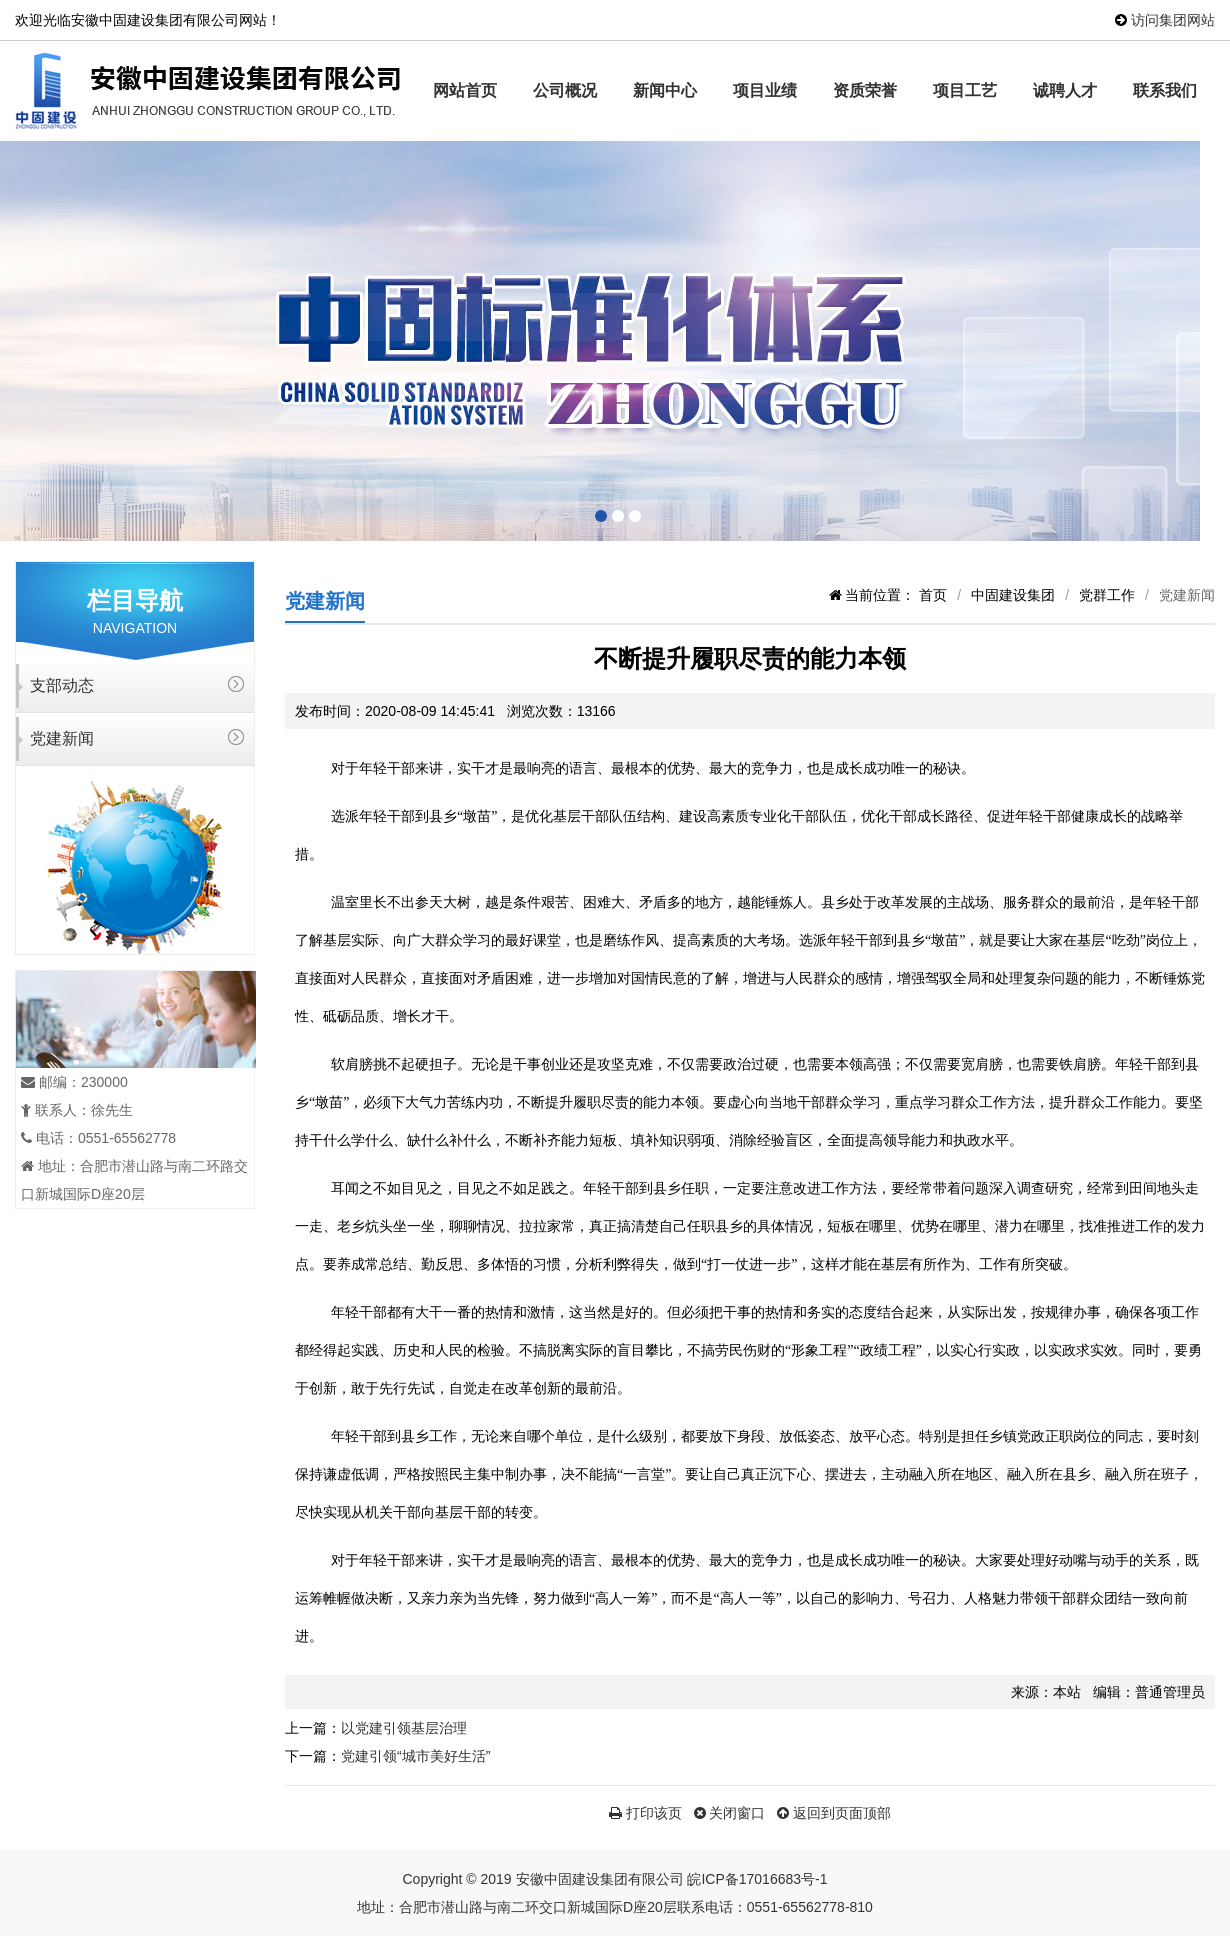  I want to click on 中固建设集团, so click(1013, 595).